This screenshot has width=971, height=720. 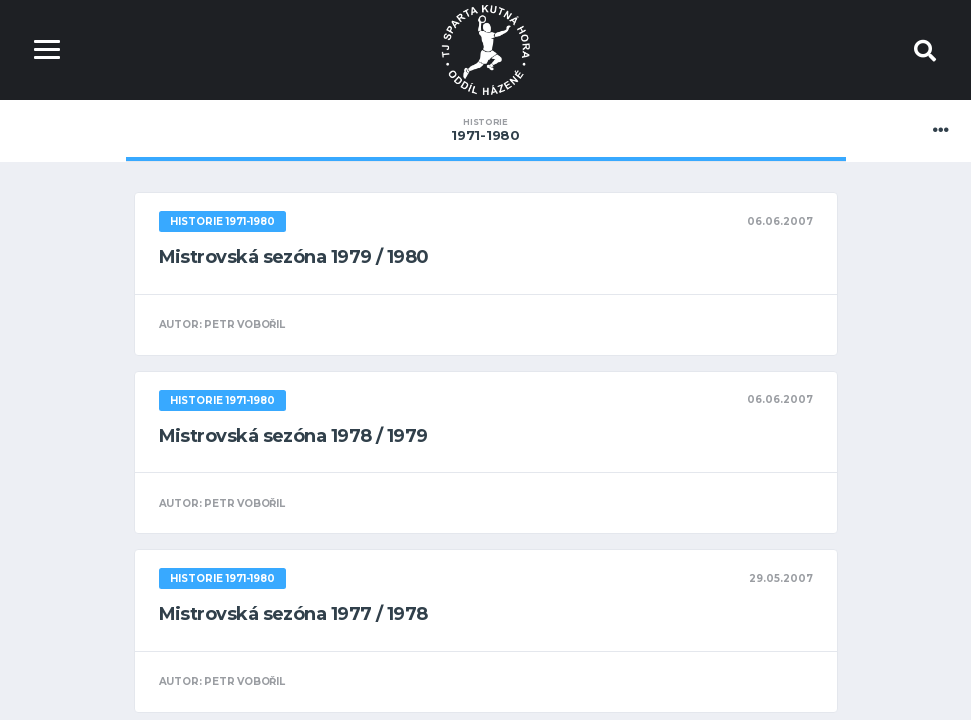 I want to click on Mistrovská sezóna 1978 / 1979, so click(x=293, y=436).